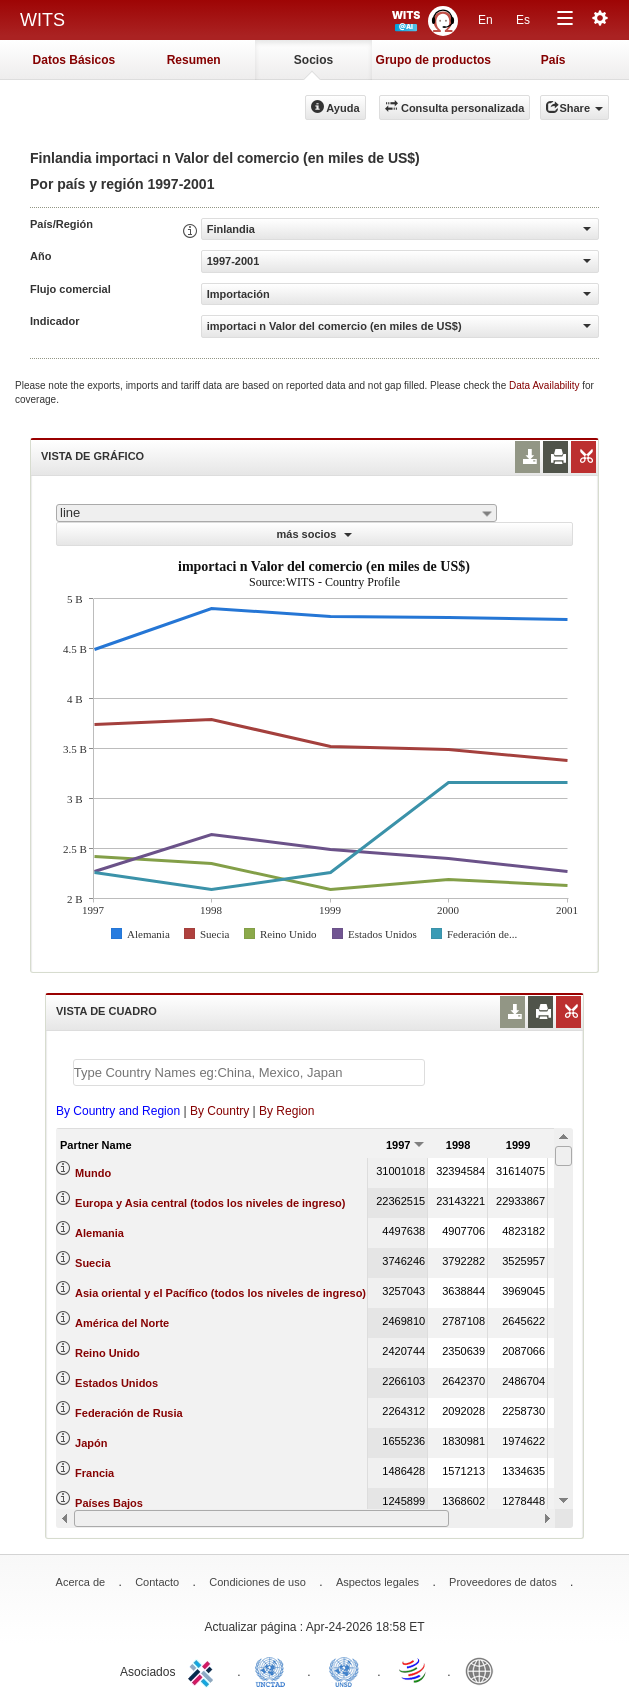  I want to click on Alemania, so click(99, 1233).